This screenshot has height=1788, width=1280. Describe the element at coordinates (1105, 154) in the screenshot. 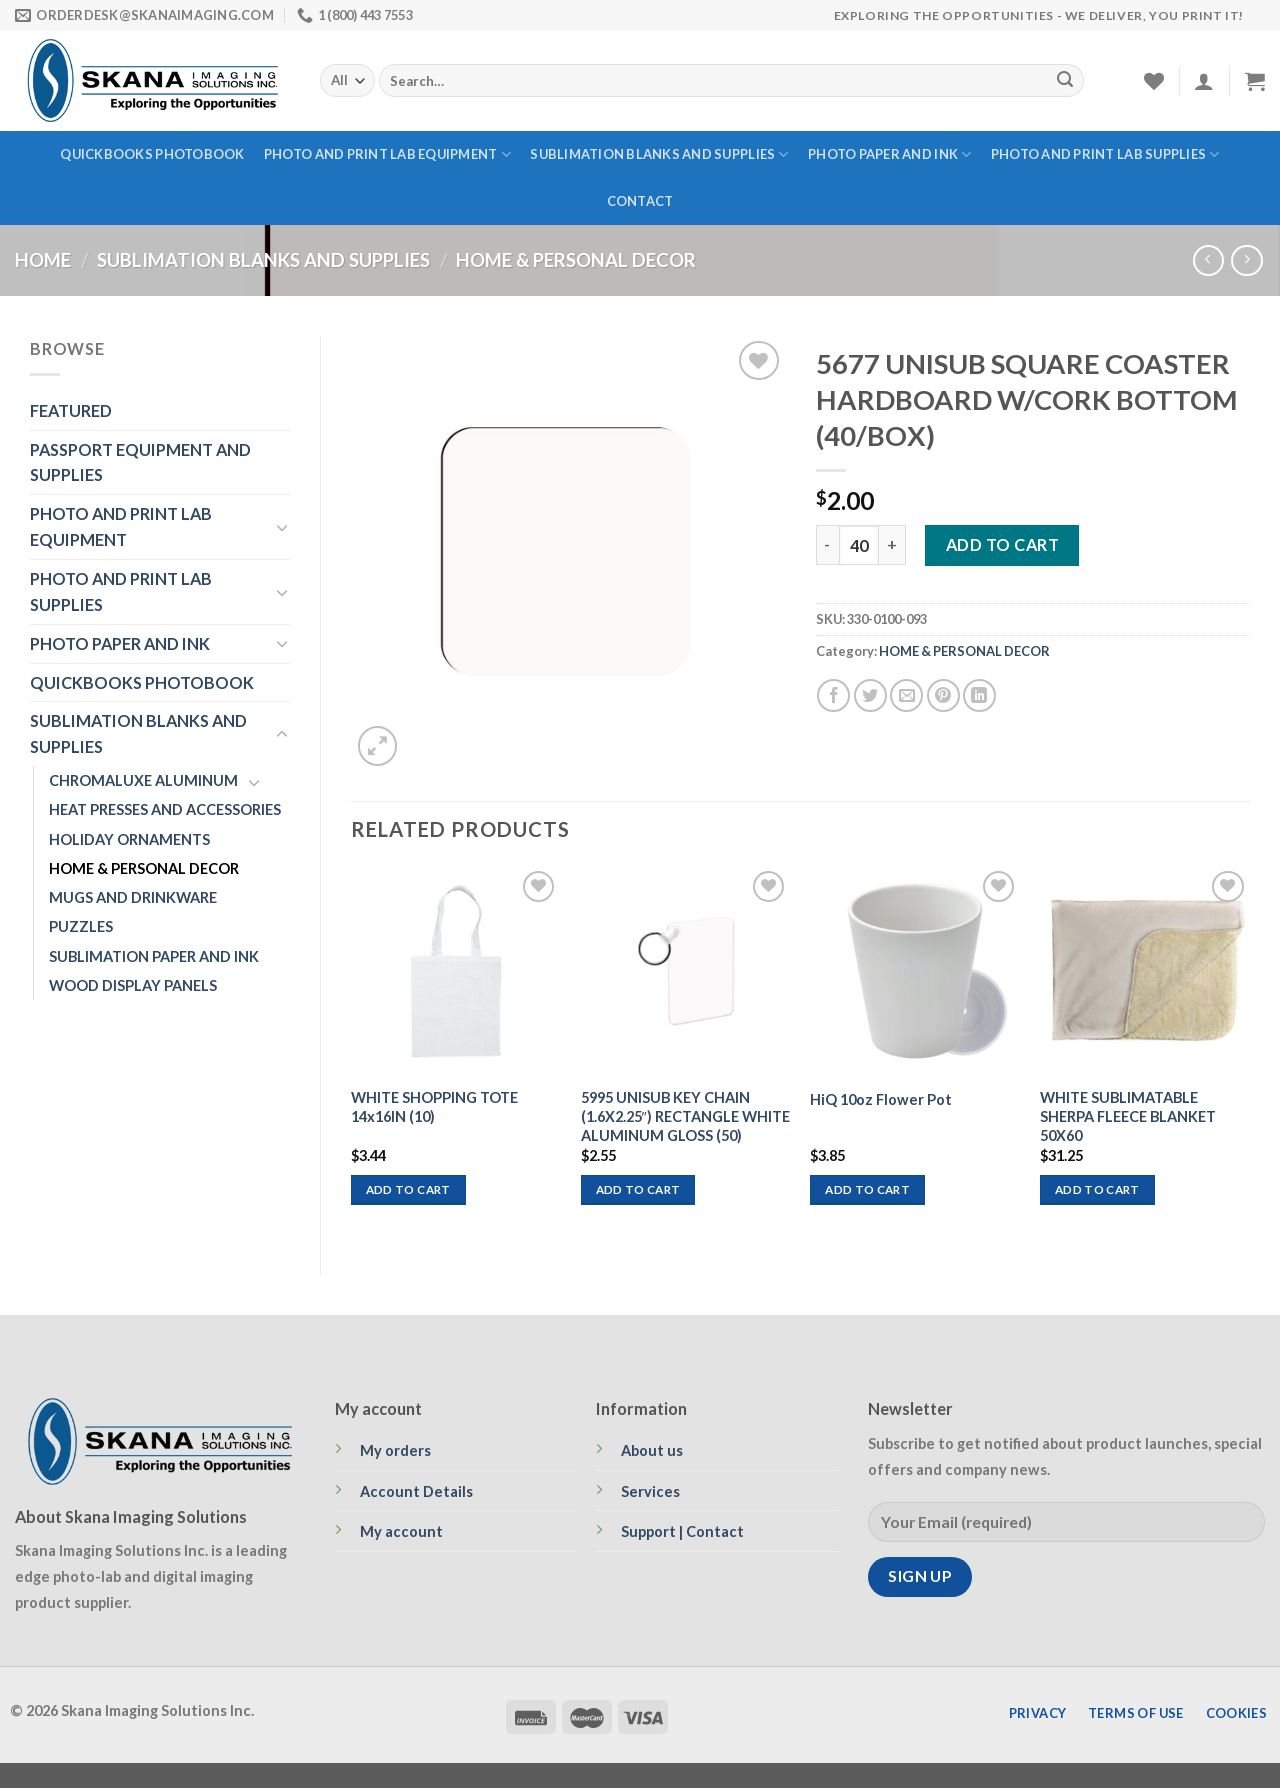

I see `PHOTO AND PRINT LAB SUPPLIES` at that location.